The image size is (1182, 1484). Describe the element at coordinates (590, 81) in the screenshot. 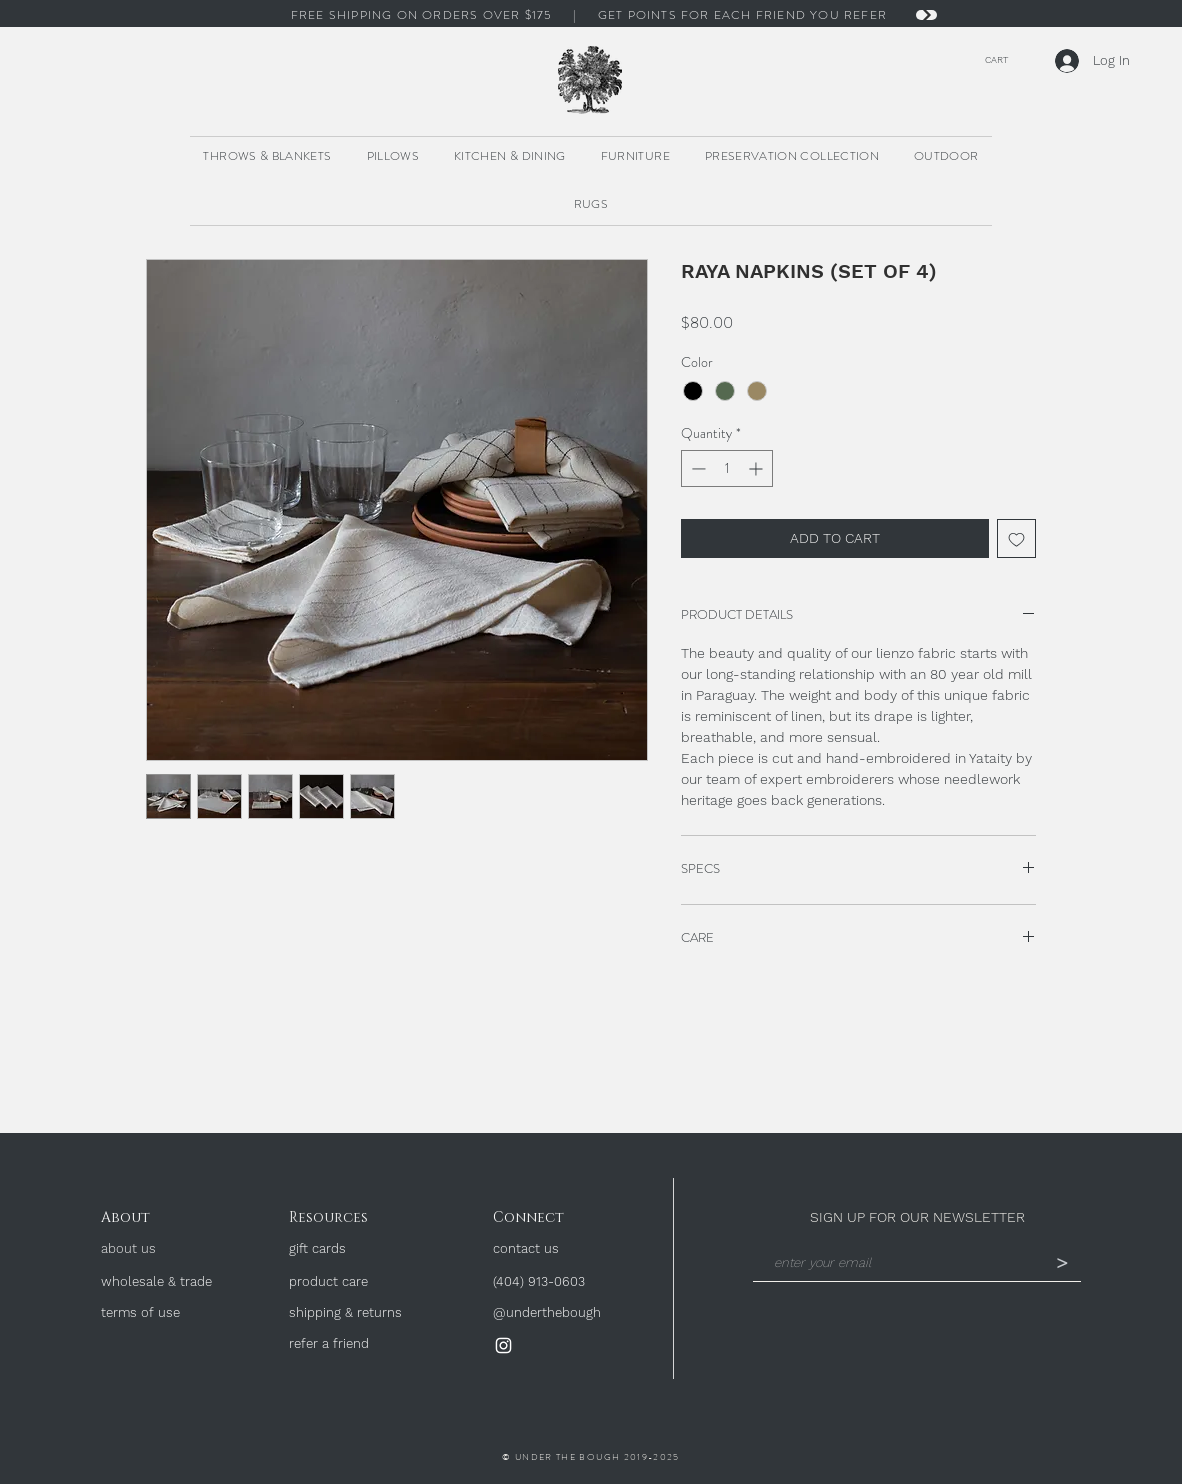

I see `[region]` at that location.